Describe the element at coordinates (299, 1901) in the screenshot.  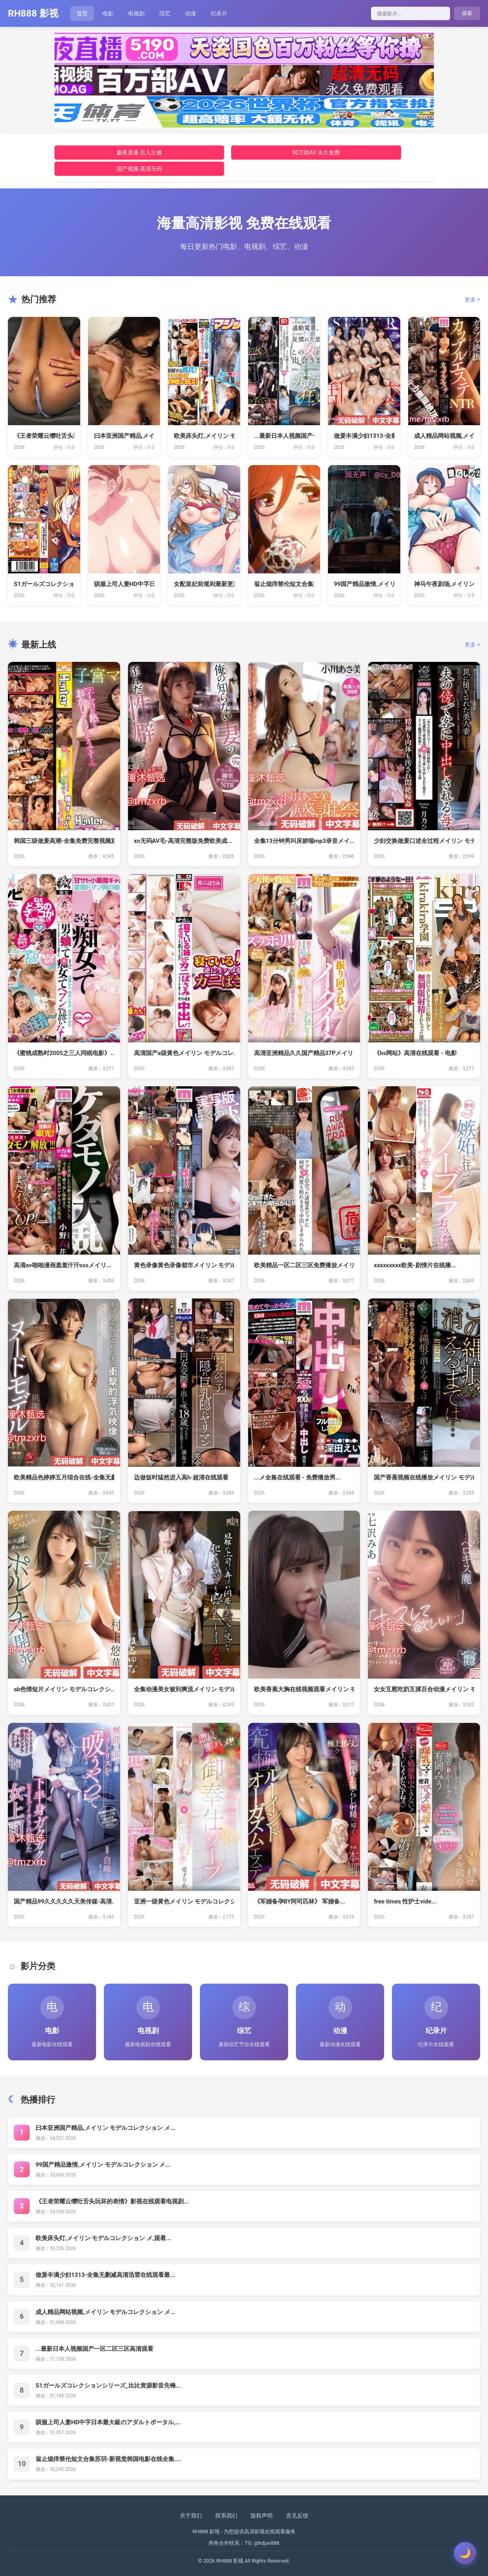
I see `《军婚备孕BY阿司匹林》 军婚备...` at that location.